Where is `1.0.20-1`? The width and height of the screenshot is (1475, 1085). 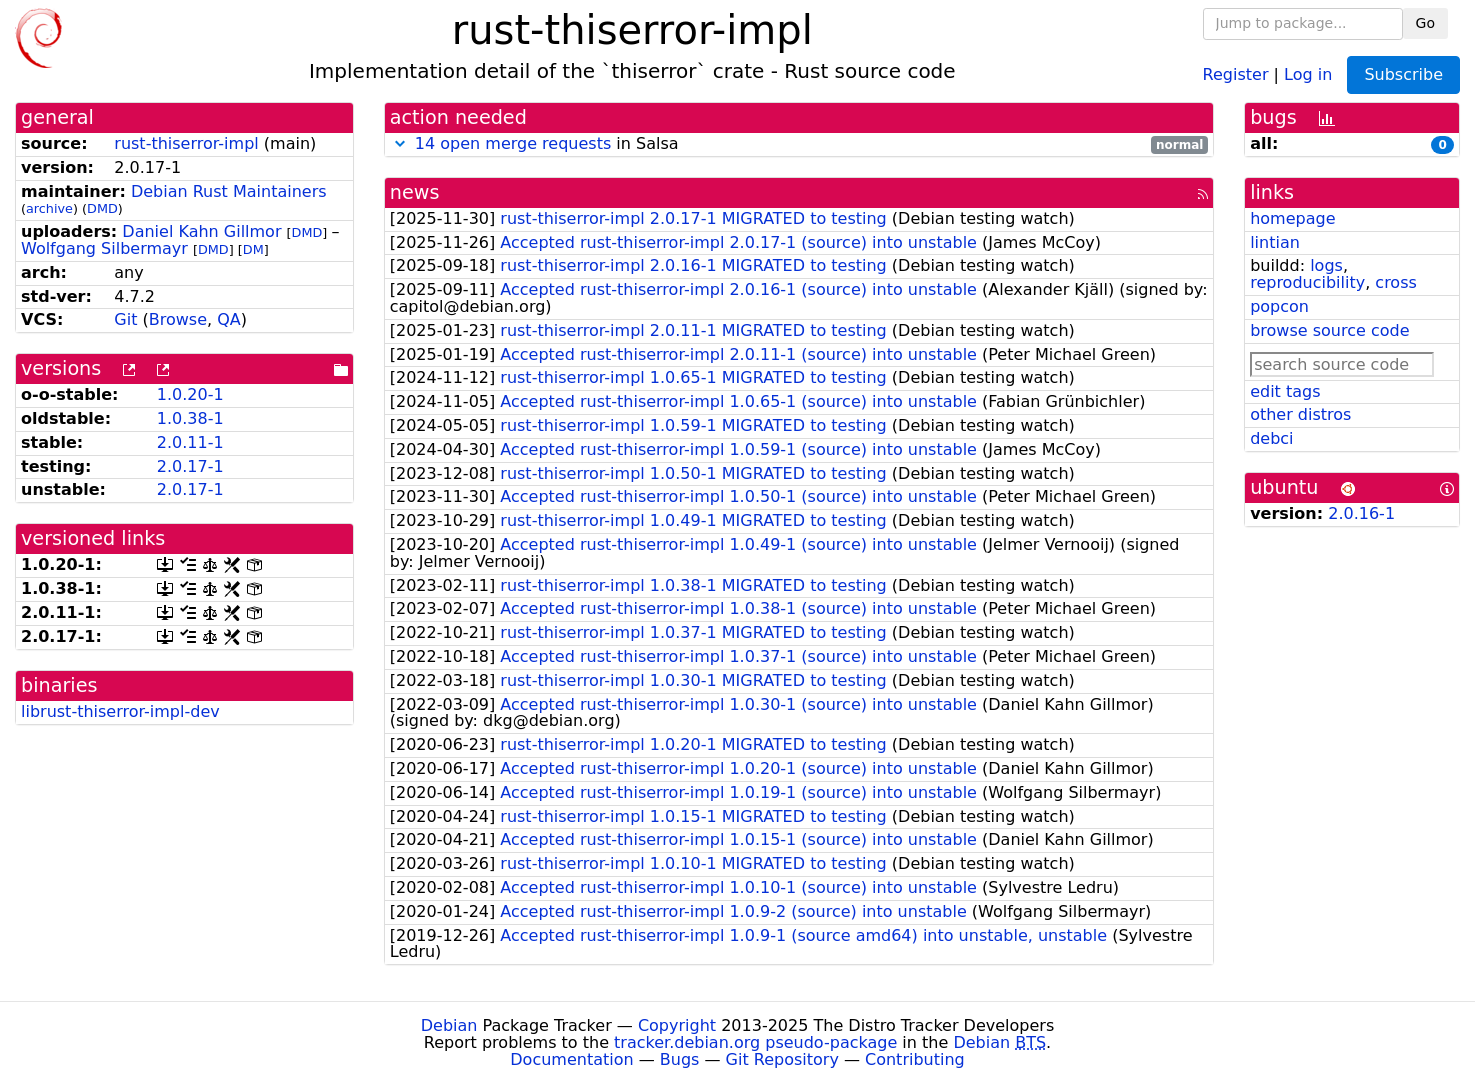
1.0.20-1 is located at coordinates (190, 394).